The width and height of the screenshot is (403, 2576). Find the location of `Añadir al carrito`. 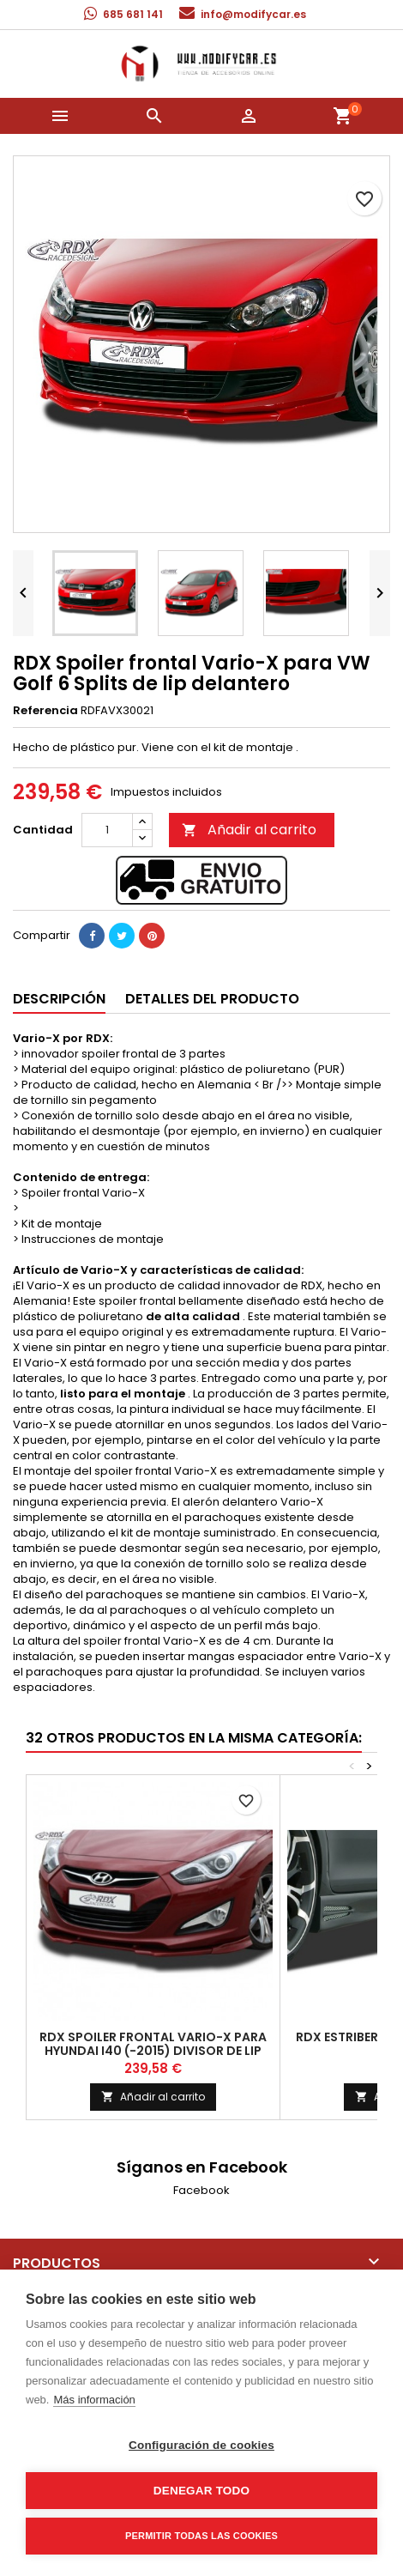

Añadir al carrito is located at coordinates (249, 829).